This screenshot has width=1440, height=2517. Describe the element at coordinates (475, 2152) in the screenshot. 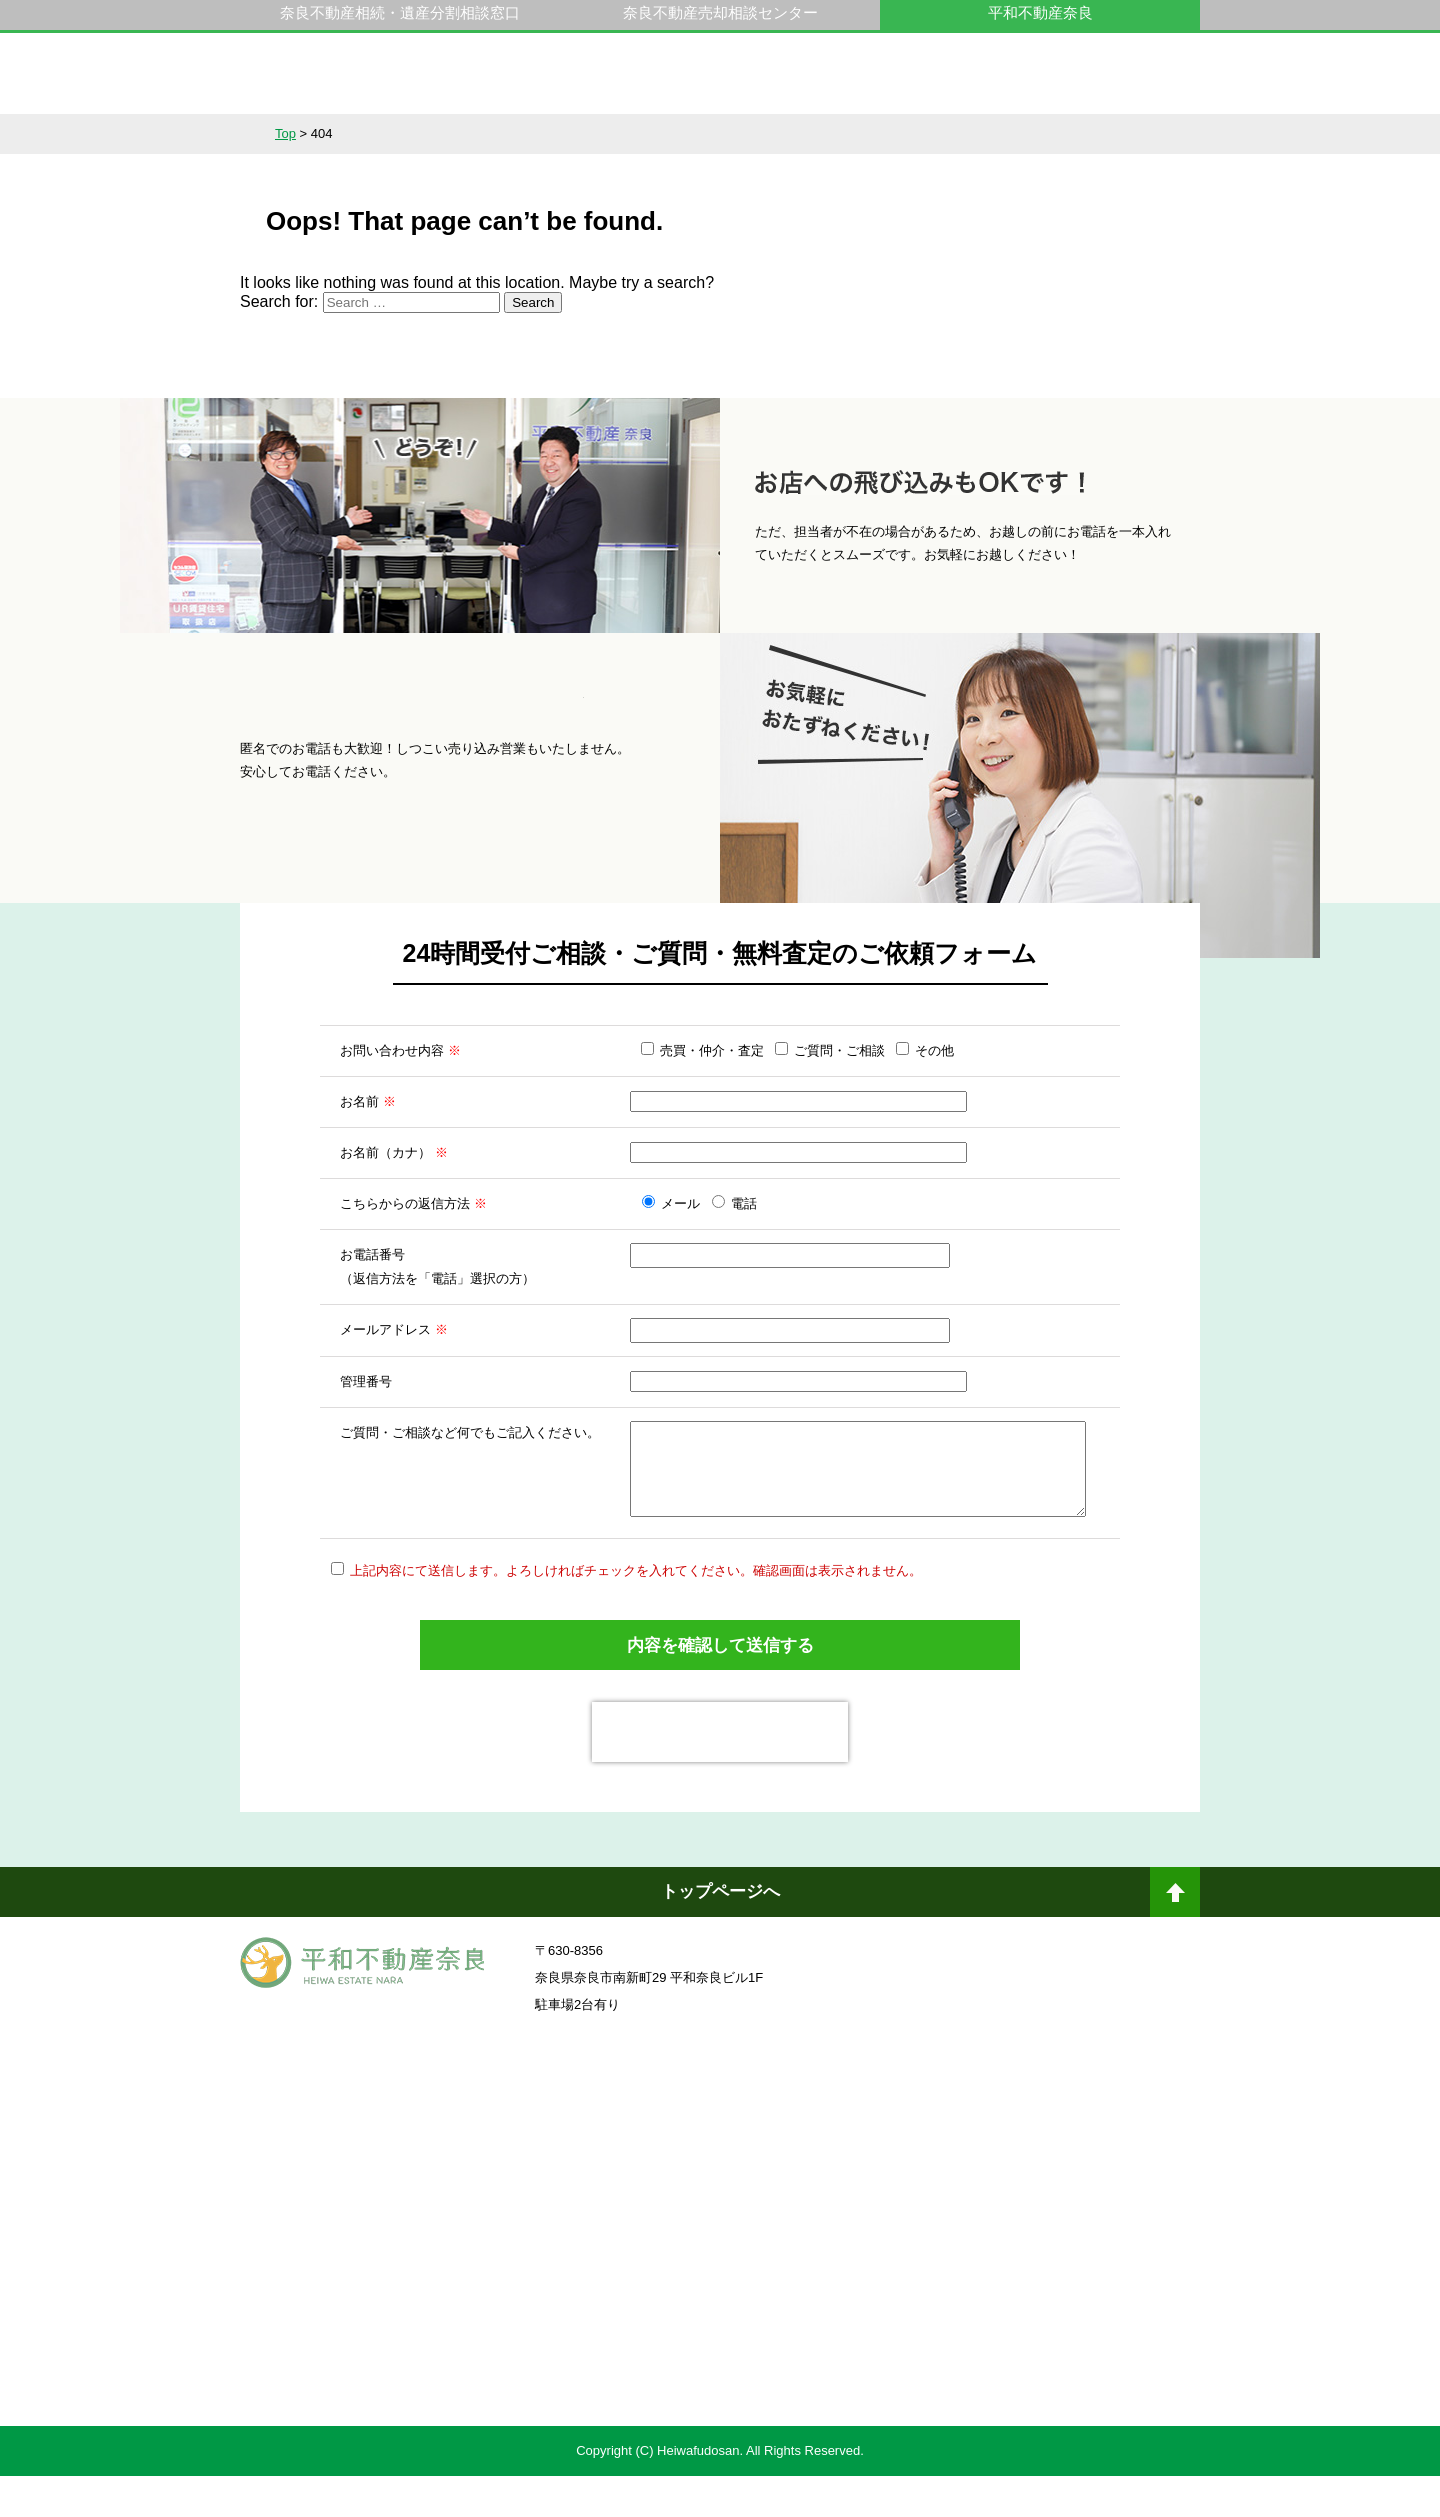

I see `奈良ありえへんふどうさん` at that location.